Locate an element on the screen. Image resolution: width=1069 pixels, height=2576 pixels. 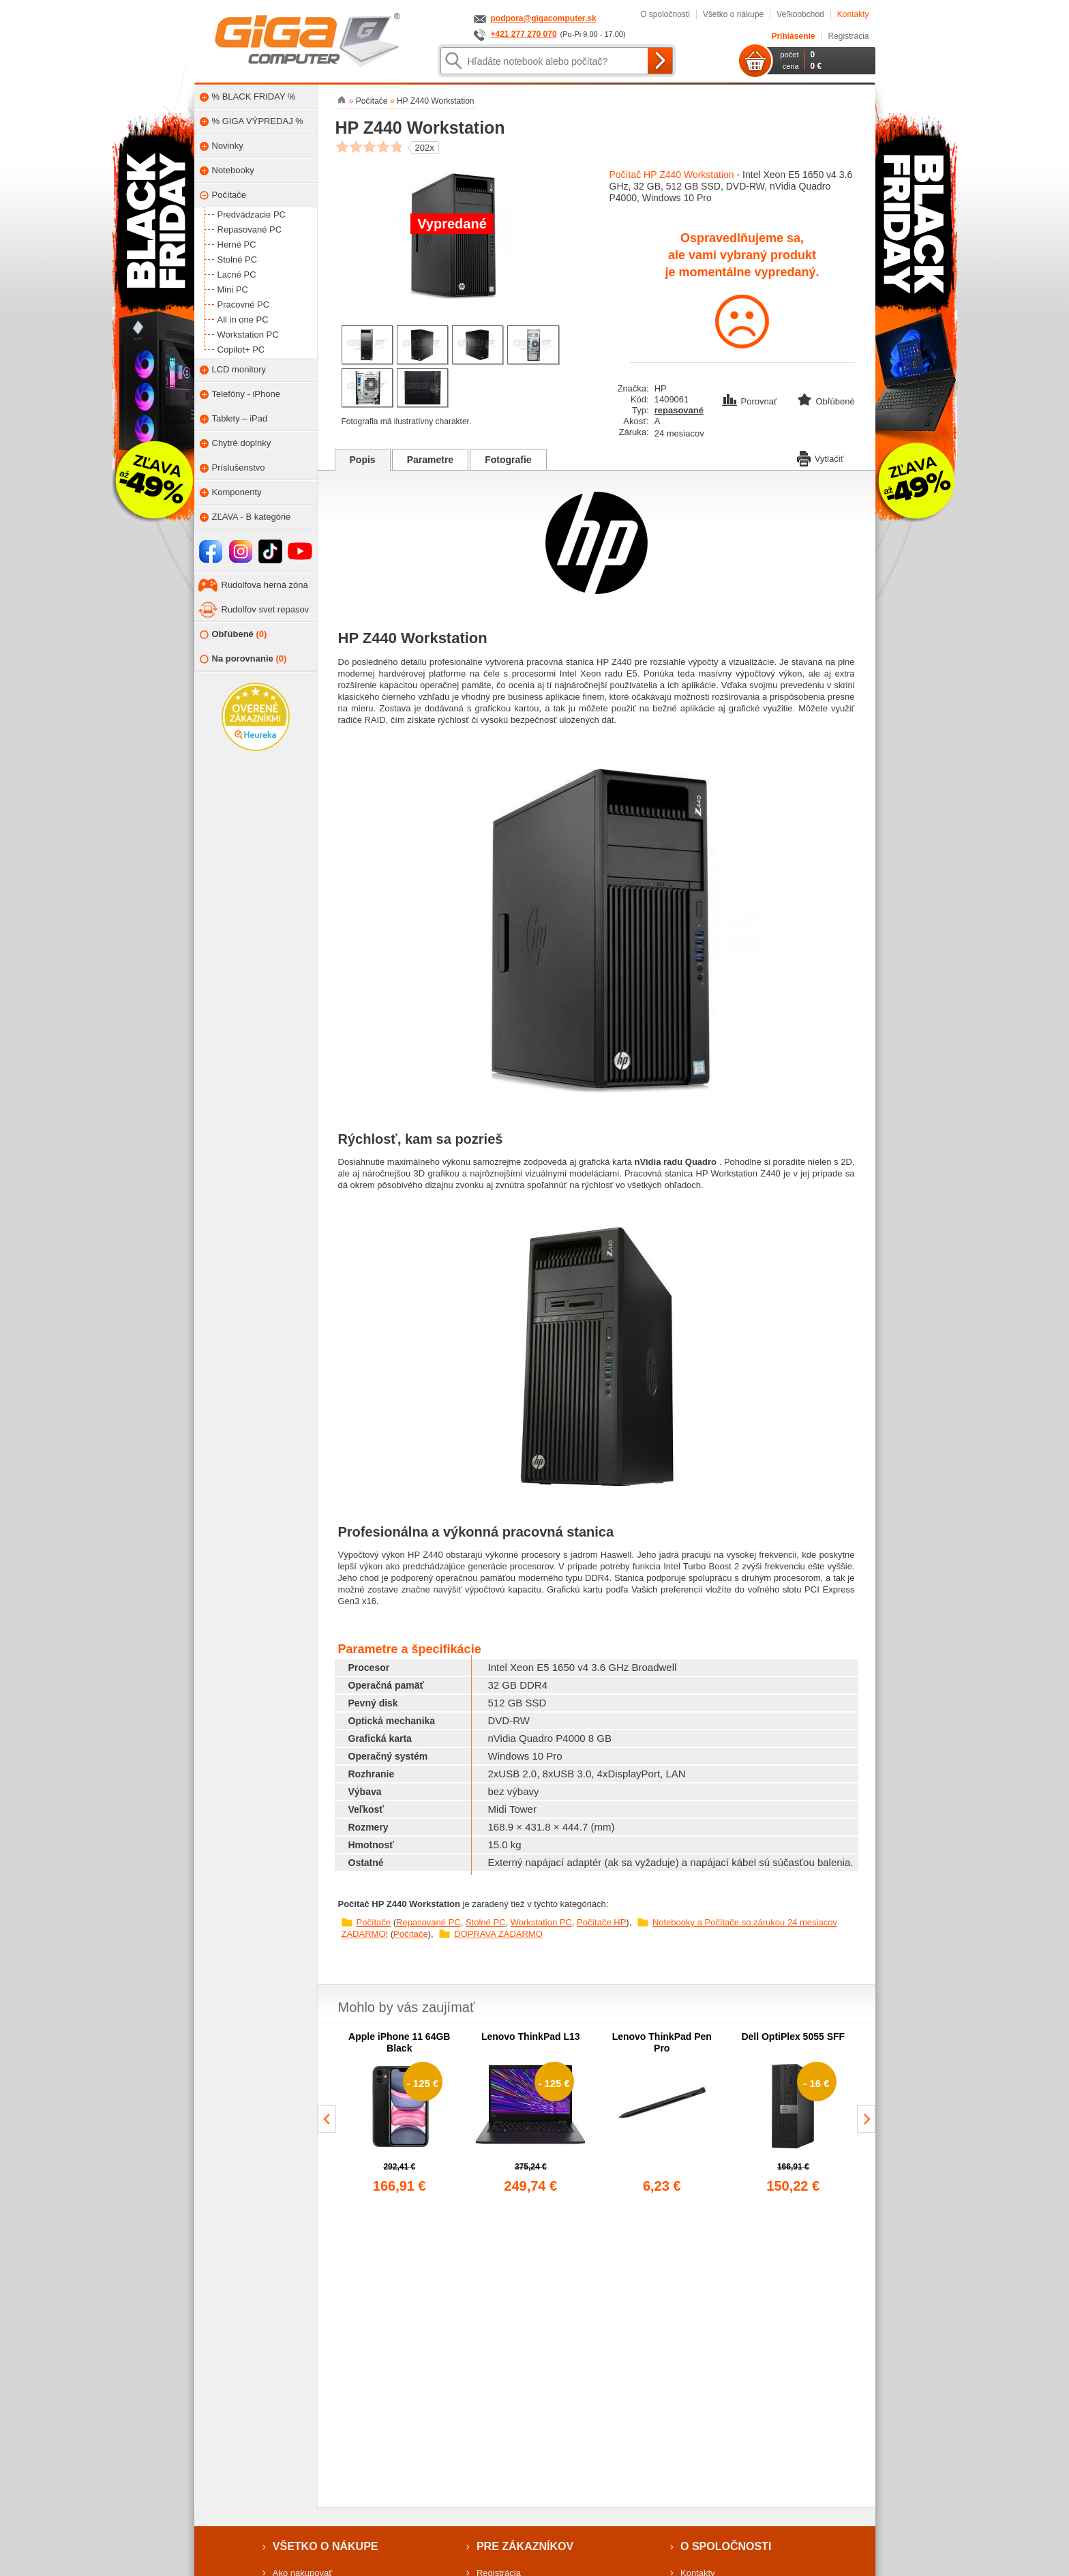
Kontakty is located at coordinates (853, 14).